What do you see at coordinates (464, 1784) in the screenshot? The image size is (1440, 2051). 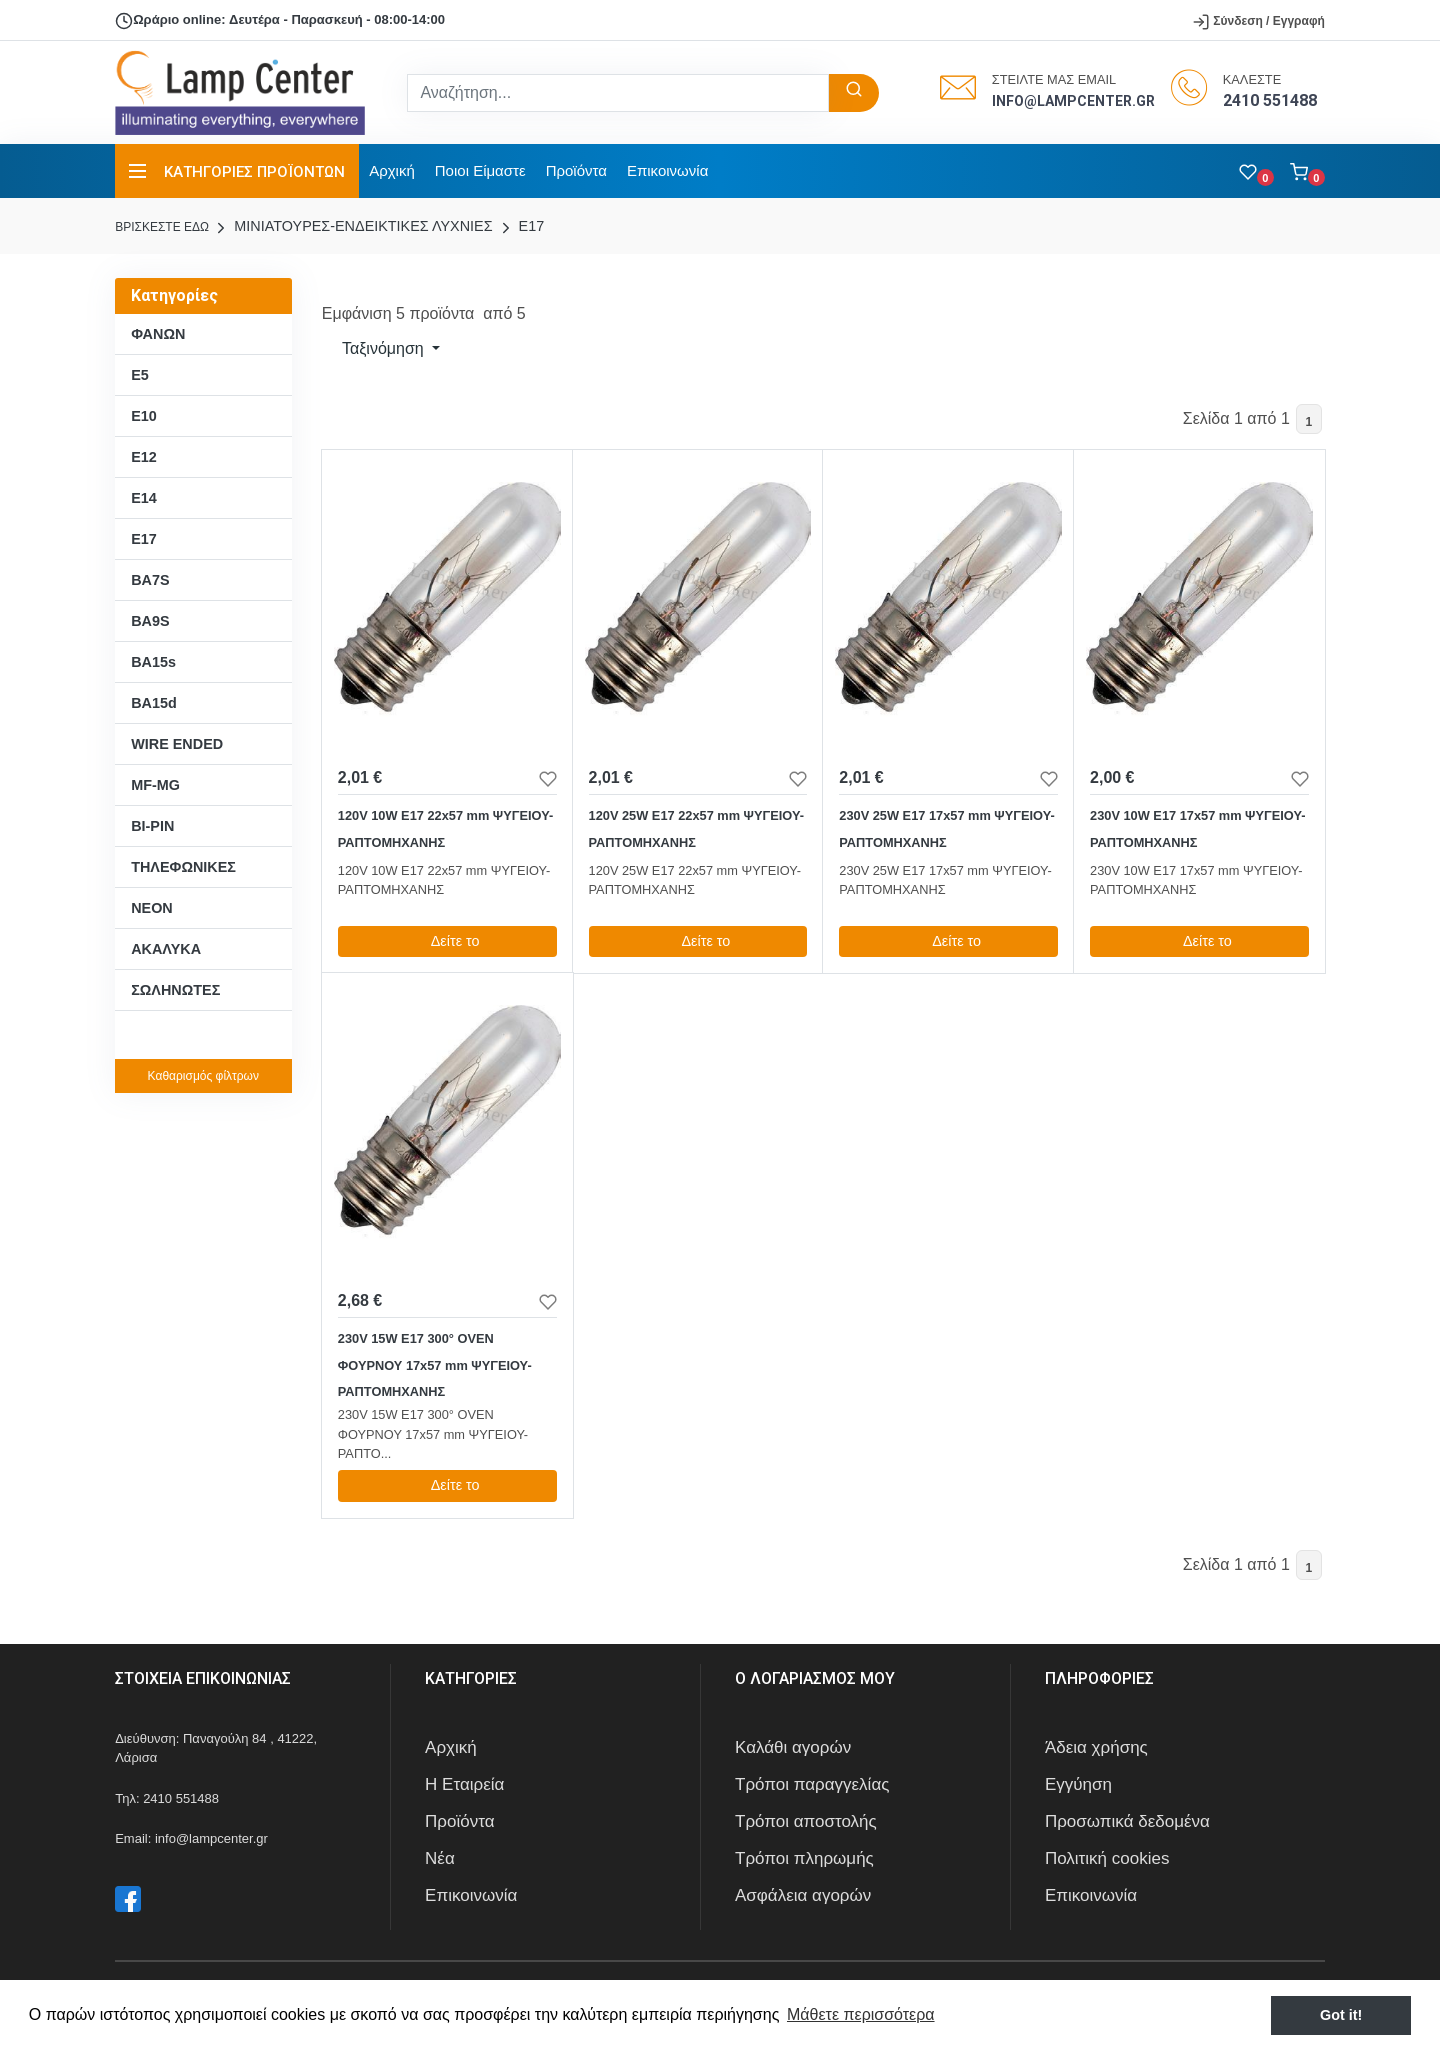 I see `Η Εταιρεία` at bounding box center [464, 1784].